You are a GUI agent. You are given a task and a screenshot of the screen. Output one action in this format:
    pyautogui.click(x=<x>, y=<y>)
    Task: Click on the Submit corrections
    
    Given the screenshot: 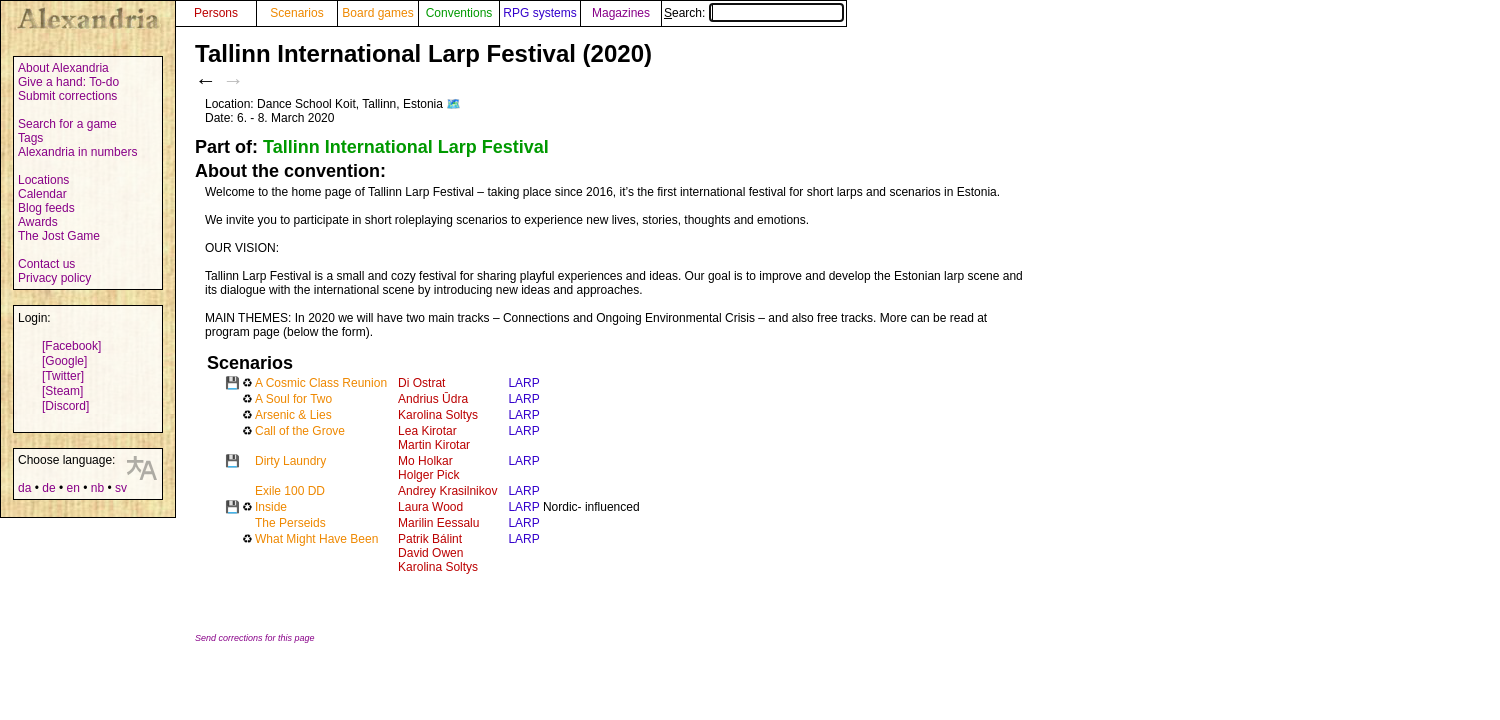 What is the action you would take?
    pyautogui.click(x=67, y=96)
    